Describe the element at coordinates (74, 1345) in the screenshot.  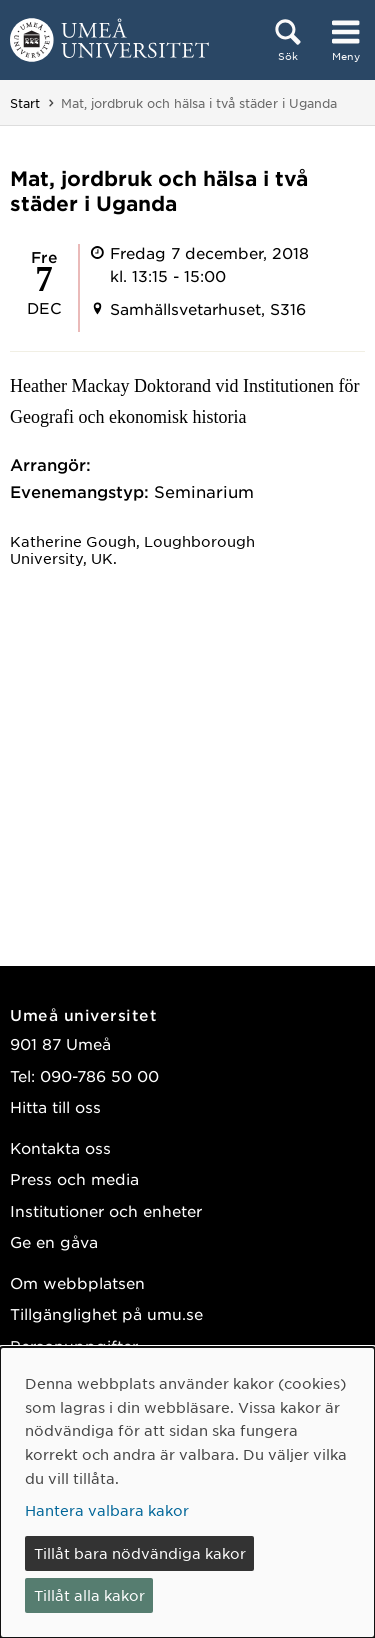
I see `Personuppgifter` at that location.